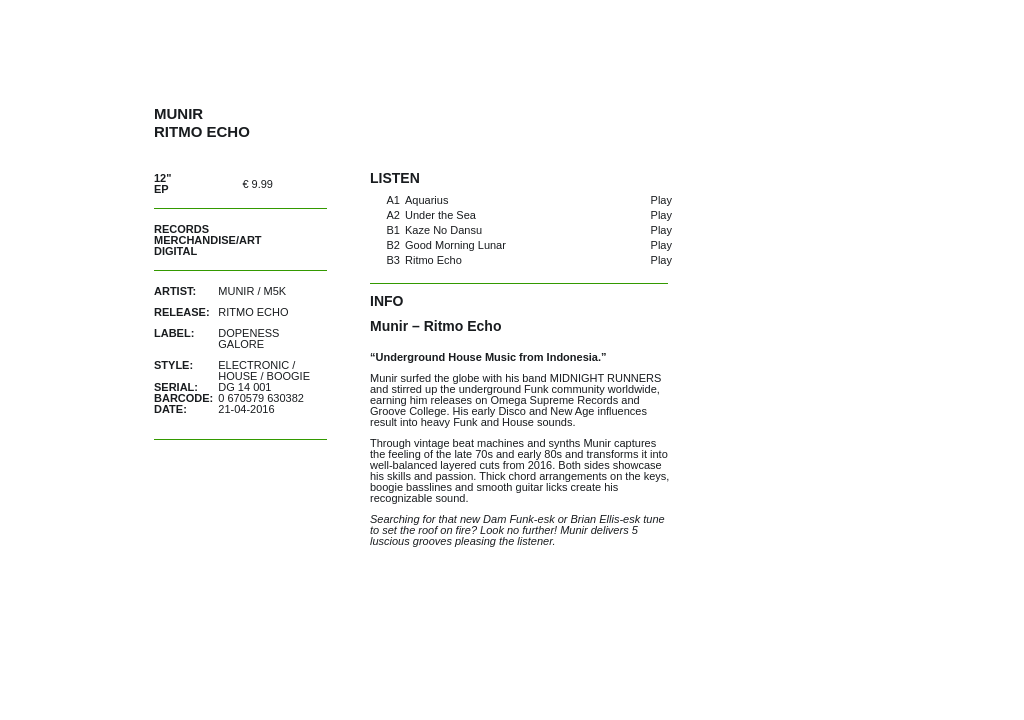 This screenshot has height=720, width=1024. I want to click on Kaze No Dansu, so click(443, 230).